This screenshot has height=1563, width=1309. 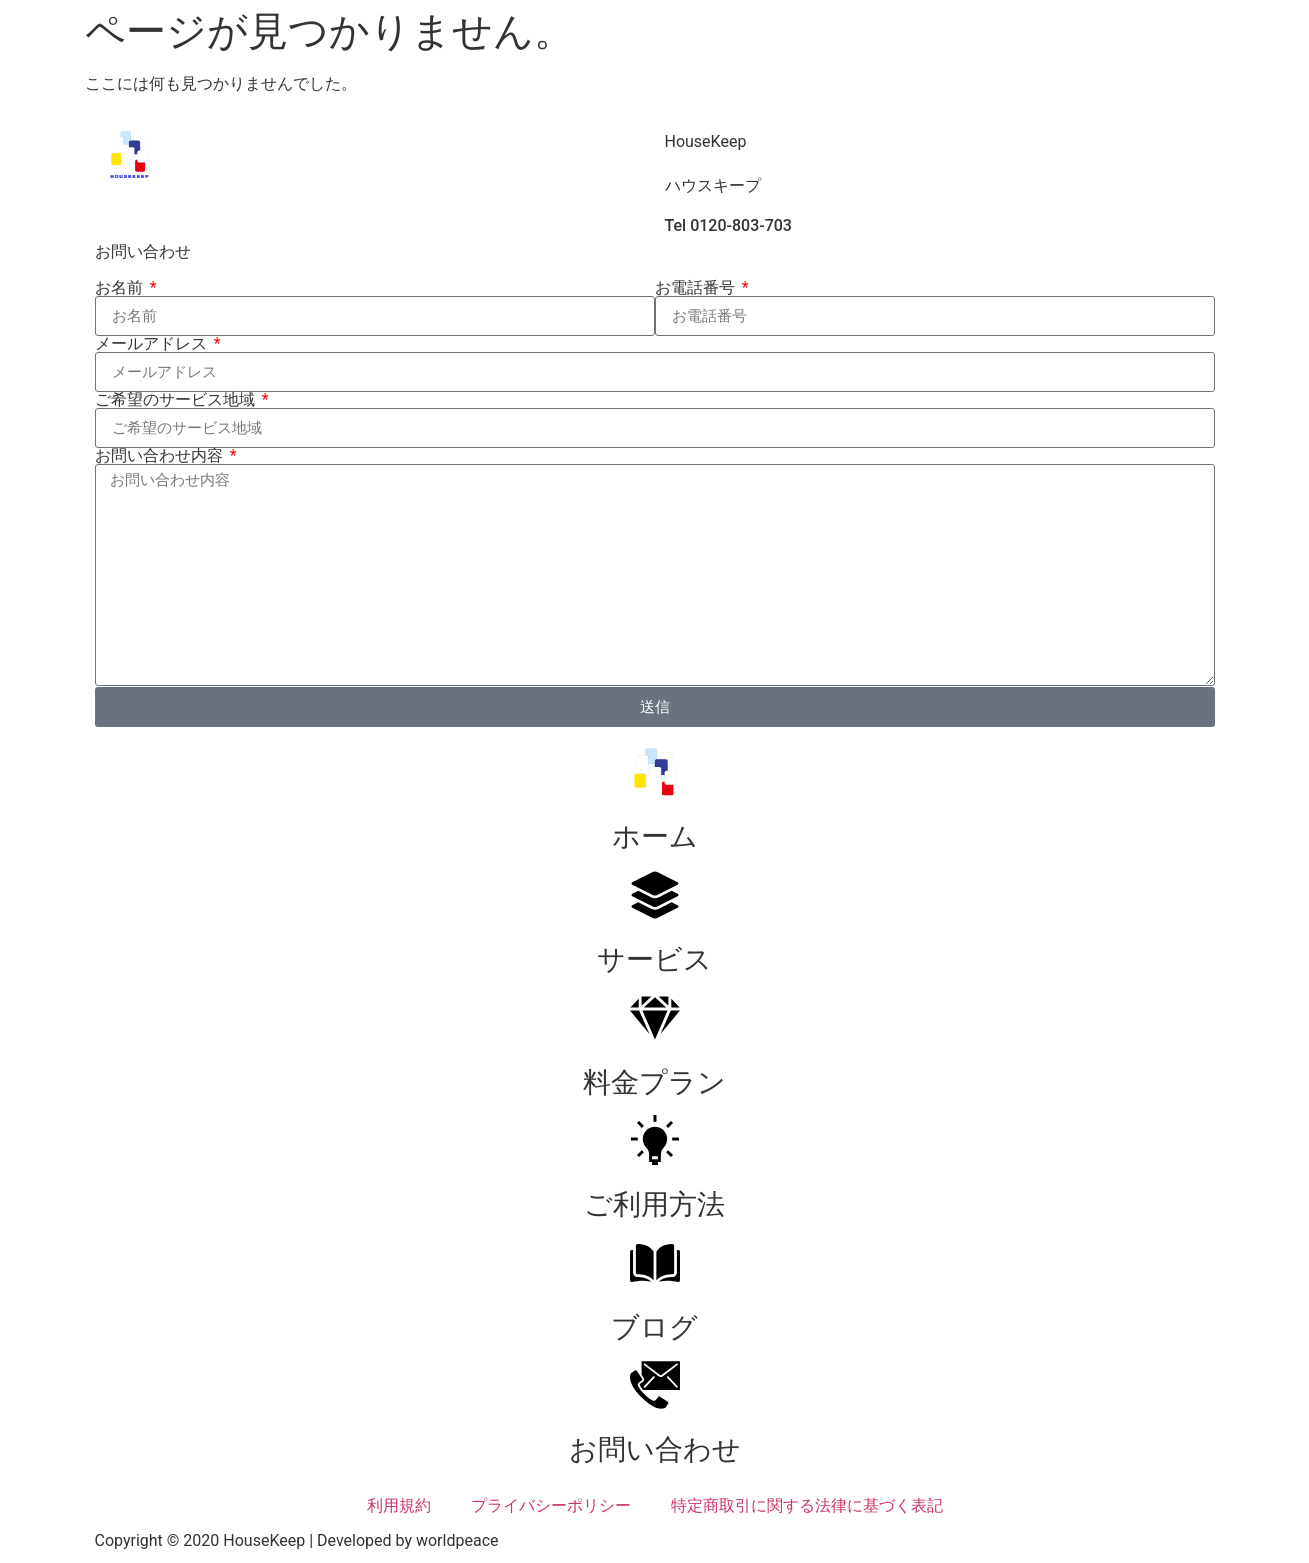 What do you see at coordinates (177, 400) in the screenshot?
I see `ご希望のサービス地域` at bounding box center [177, 400].